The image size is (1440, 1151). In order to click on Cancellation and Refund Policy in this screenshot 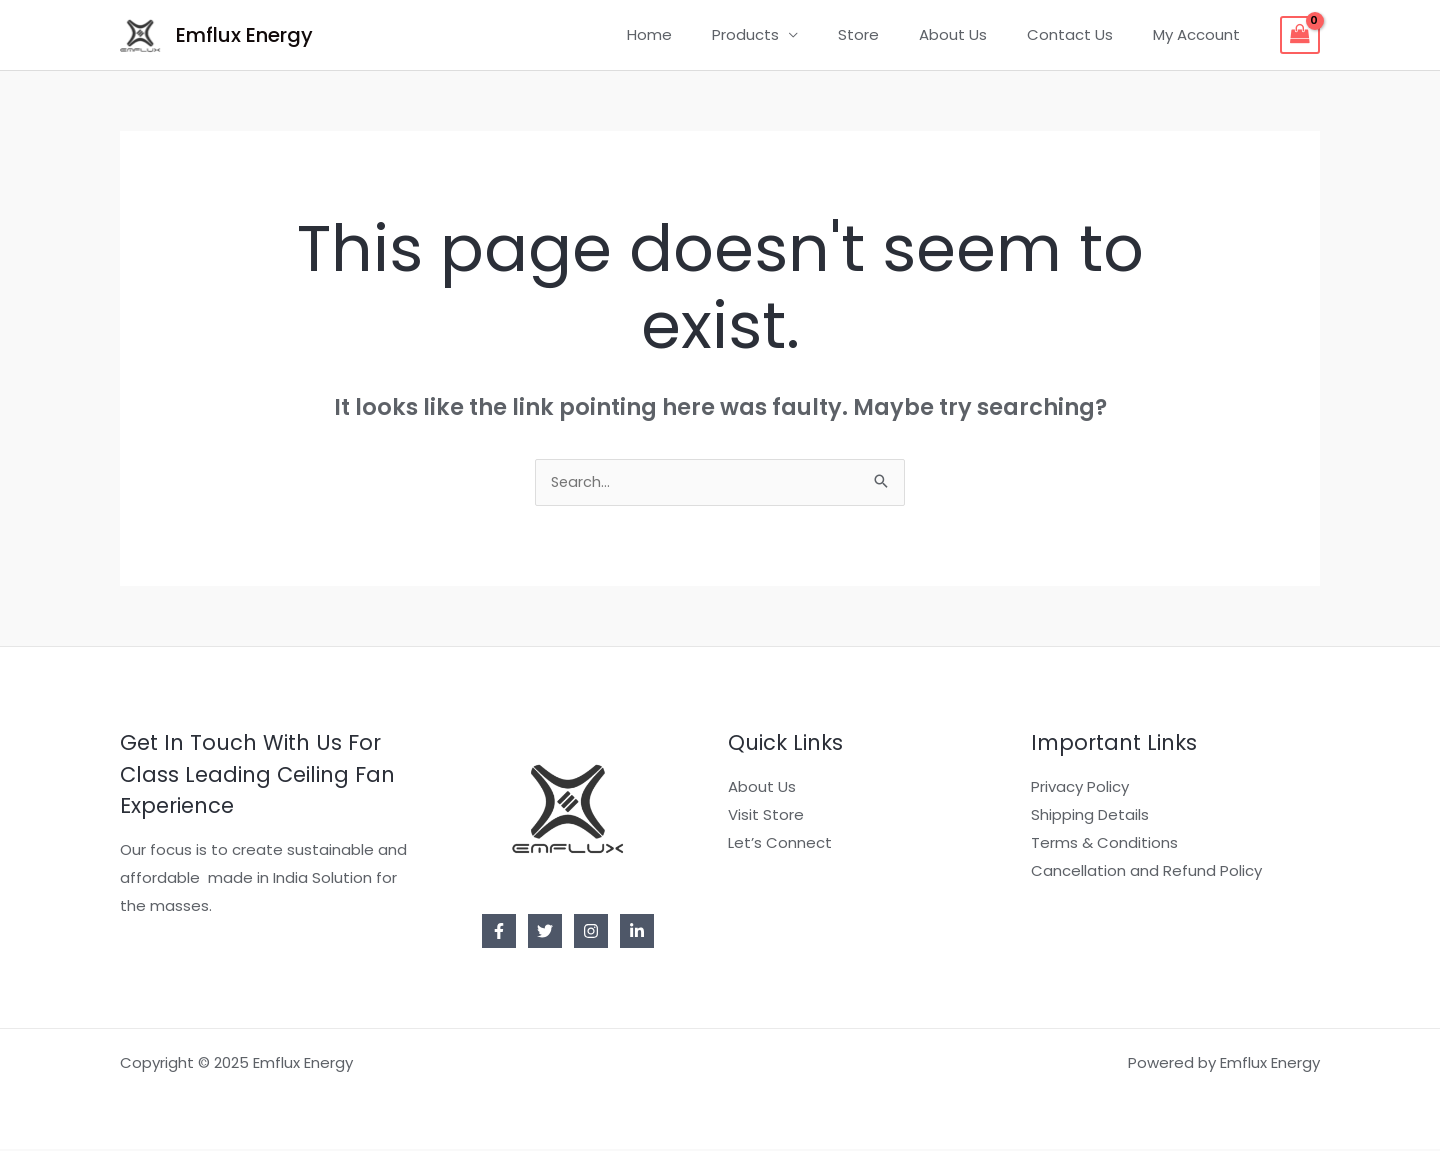, I will do `click(1146, 872)`.